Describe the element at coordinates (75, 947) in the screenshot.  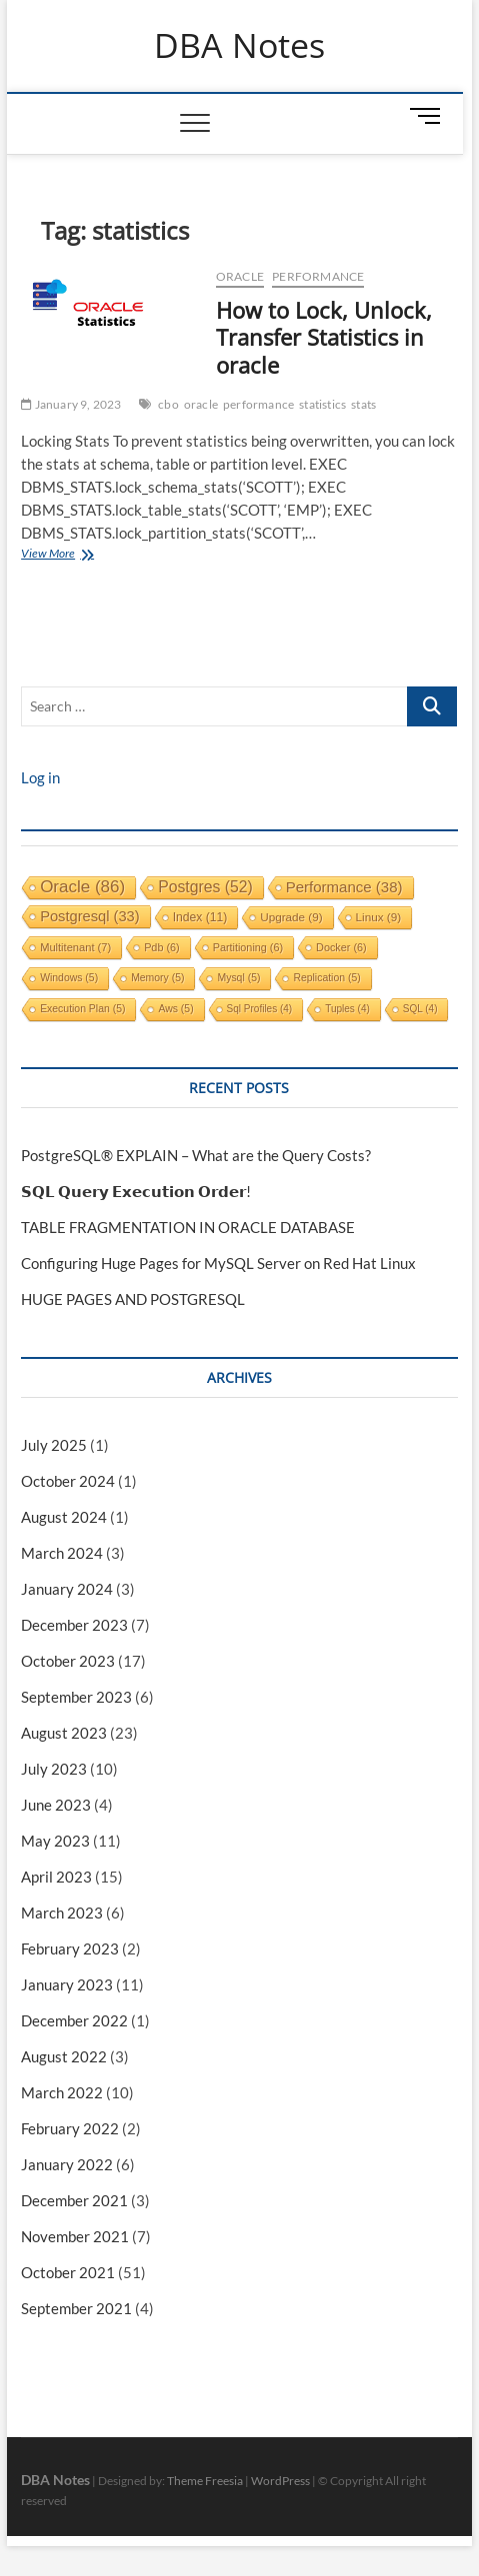
I see `multitenant [multitenant (7 items)]` at that location.